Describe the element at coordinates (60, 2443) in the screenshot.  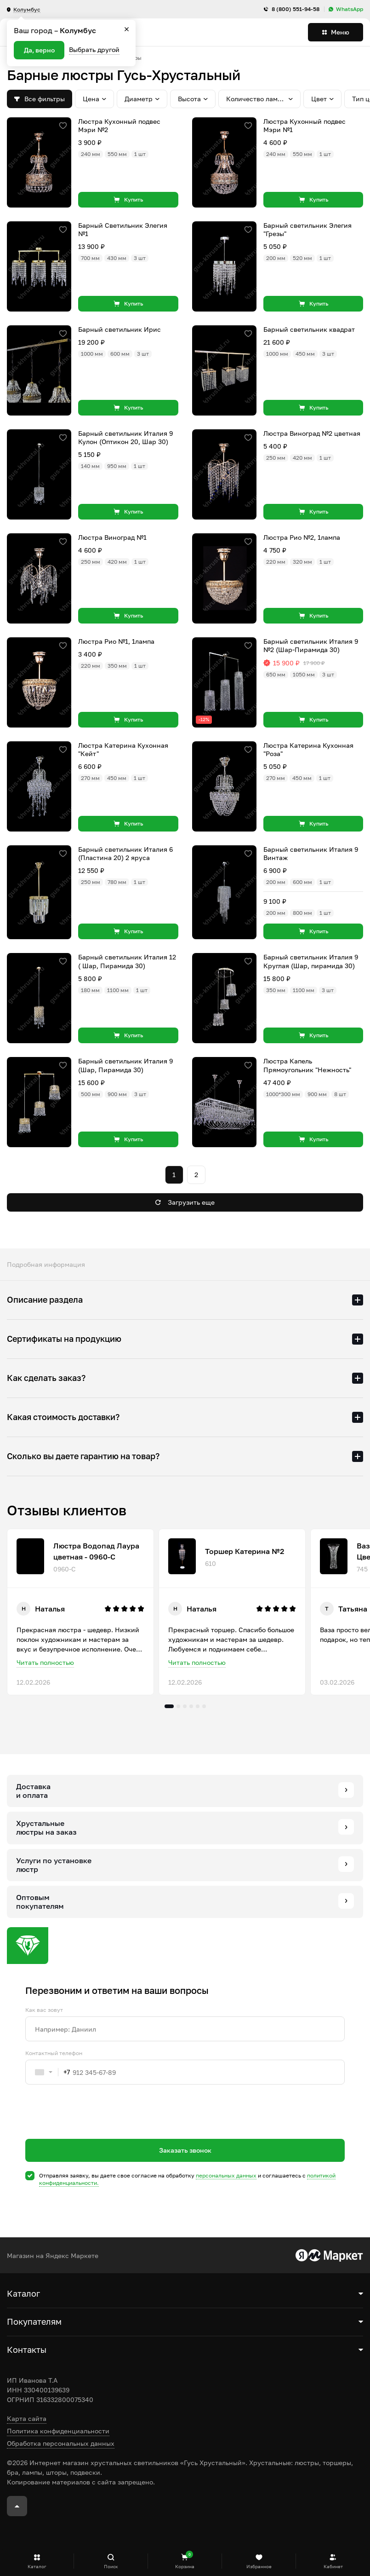
I see `Обработка персональных данных` at that location.